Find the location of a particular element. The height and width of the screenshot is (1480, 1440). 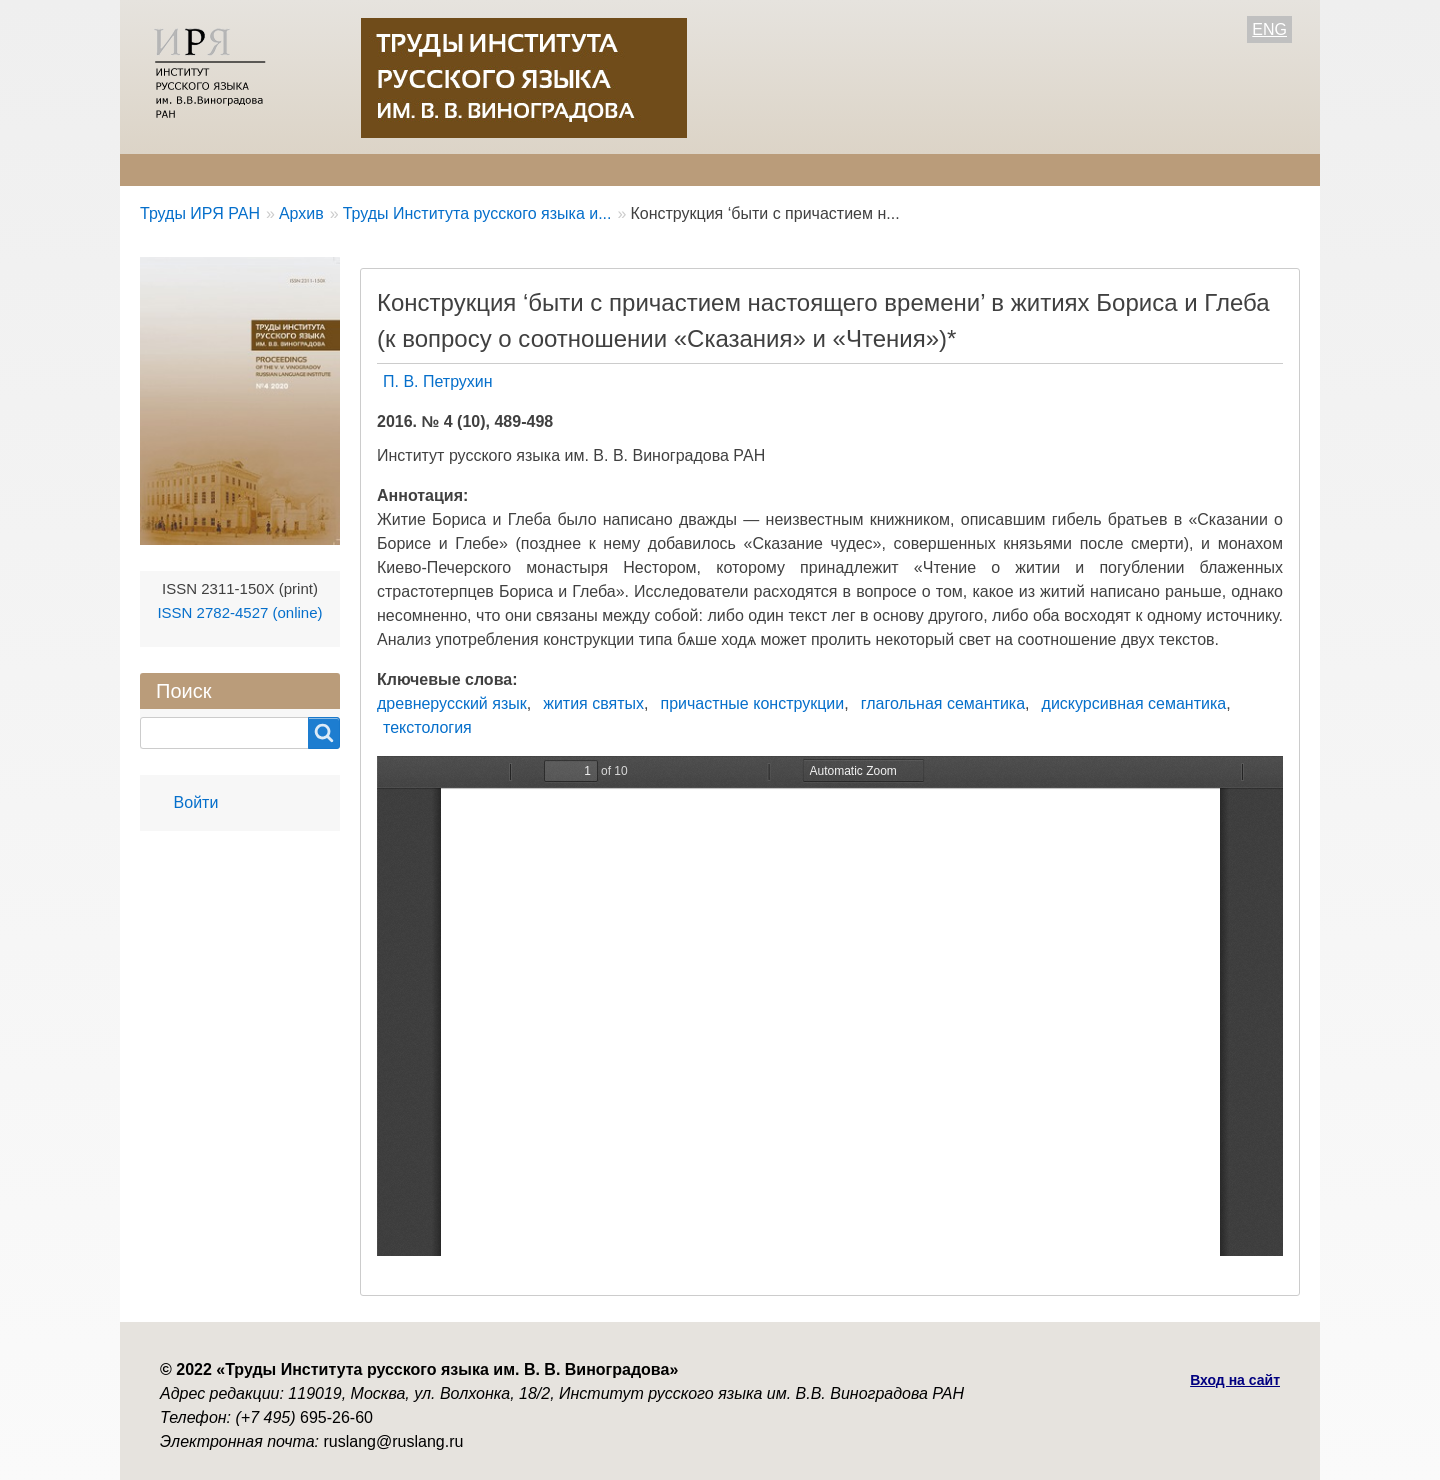

П. В. Петрухин is located at coordinates (438, 381).